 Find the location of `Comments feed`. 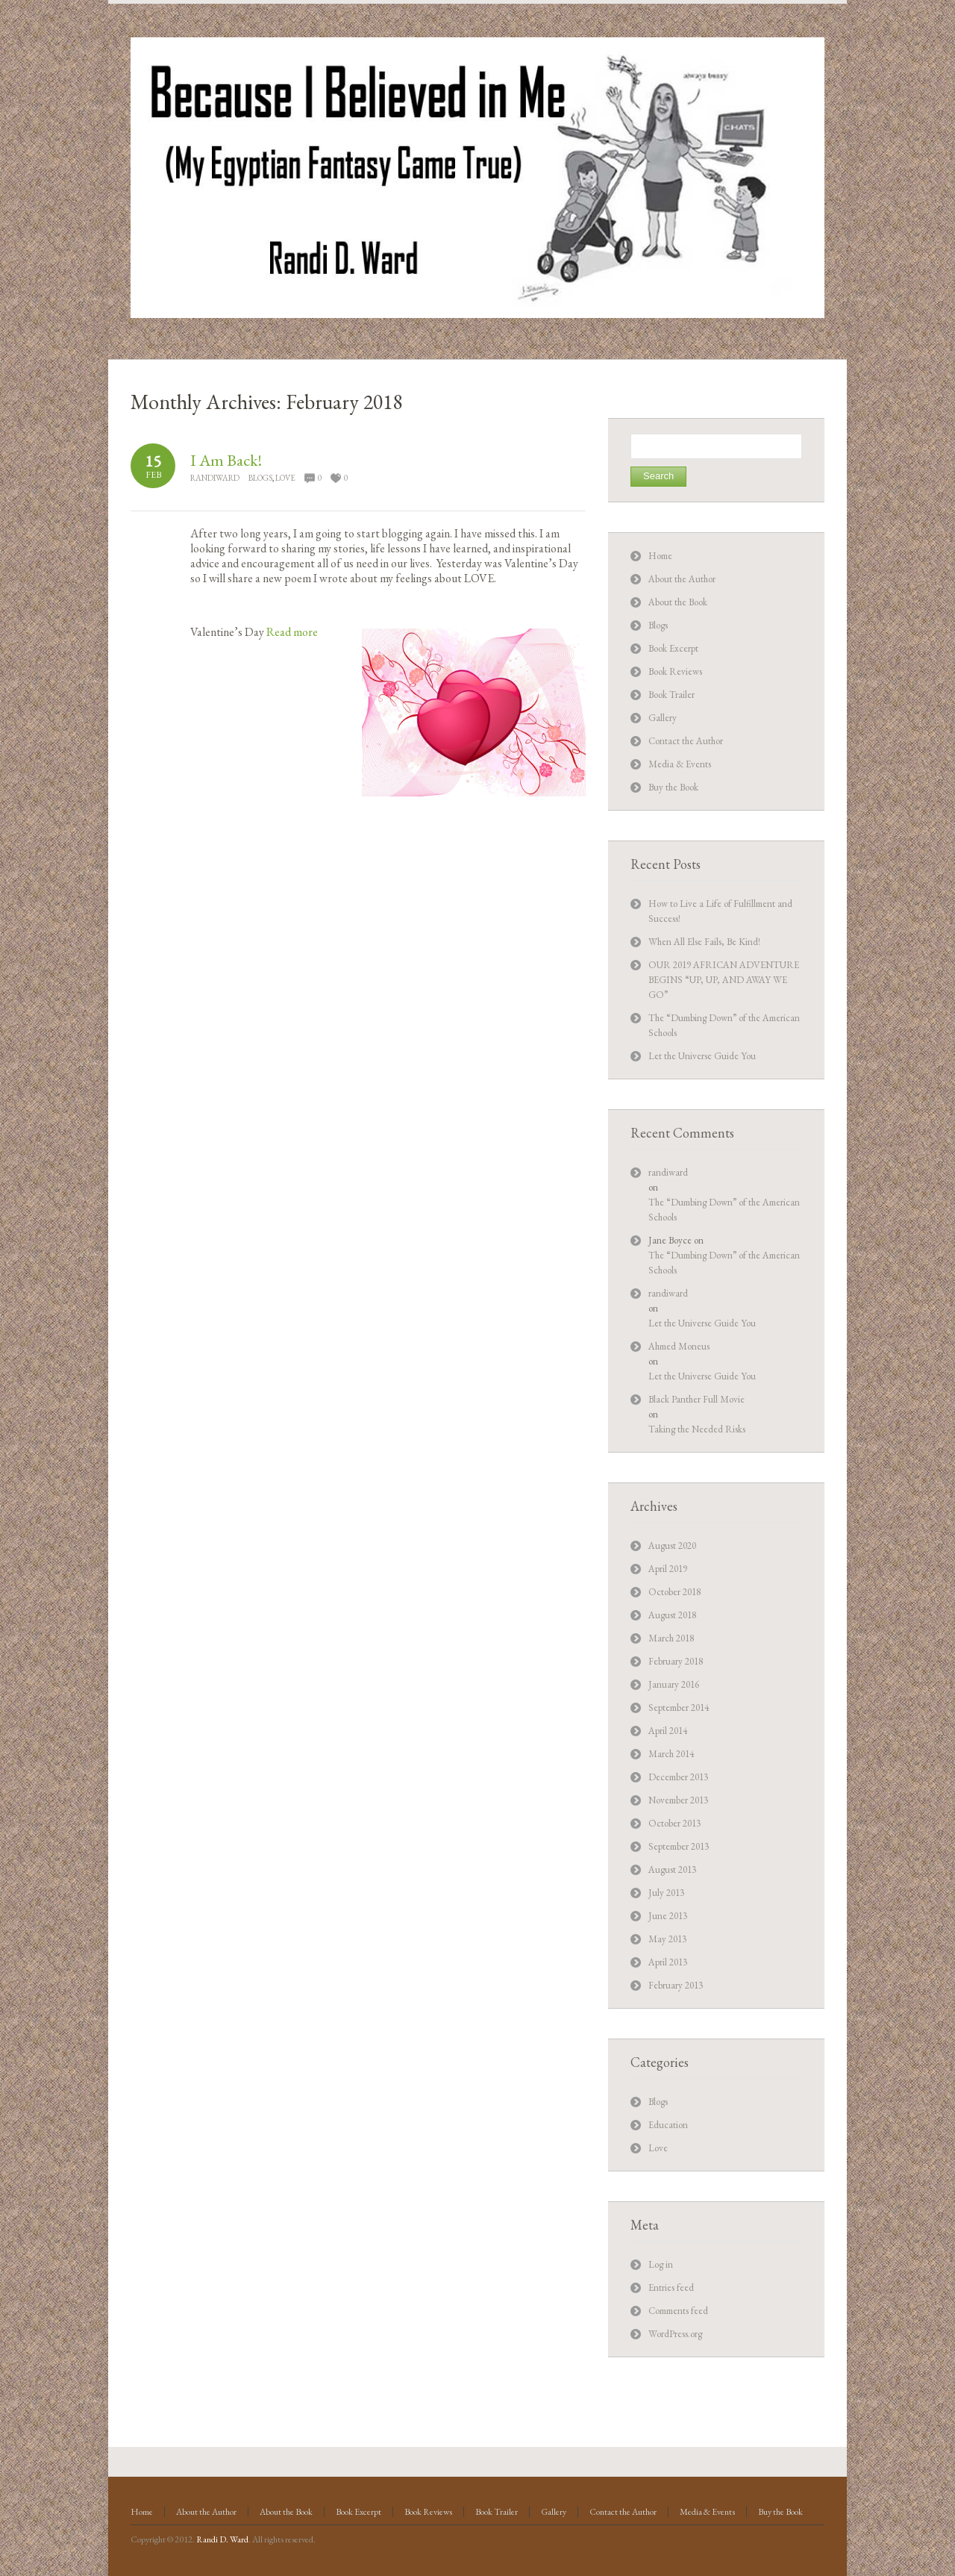

Comments feed is located at coordinates (678, 2310).